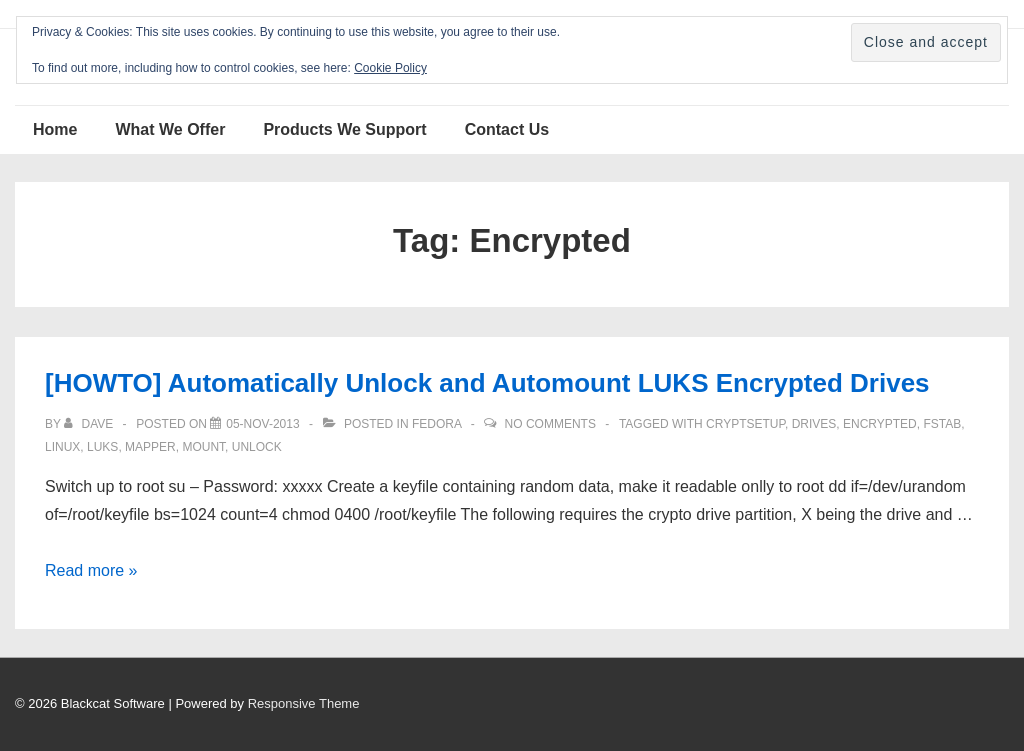  Describe the element at coordinates (942, 424) in the screenshot. I see `fstab` at that location.